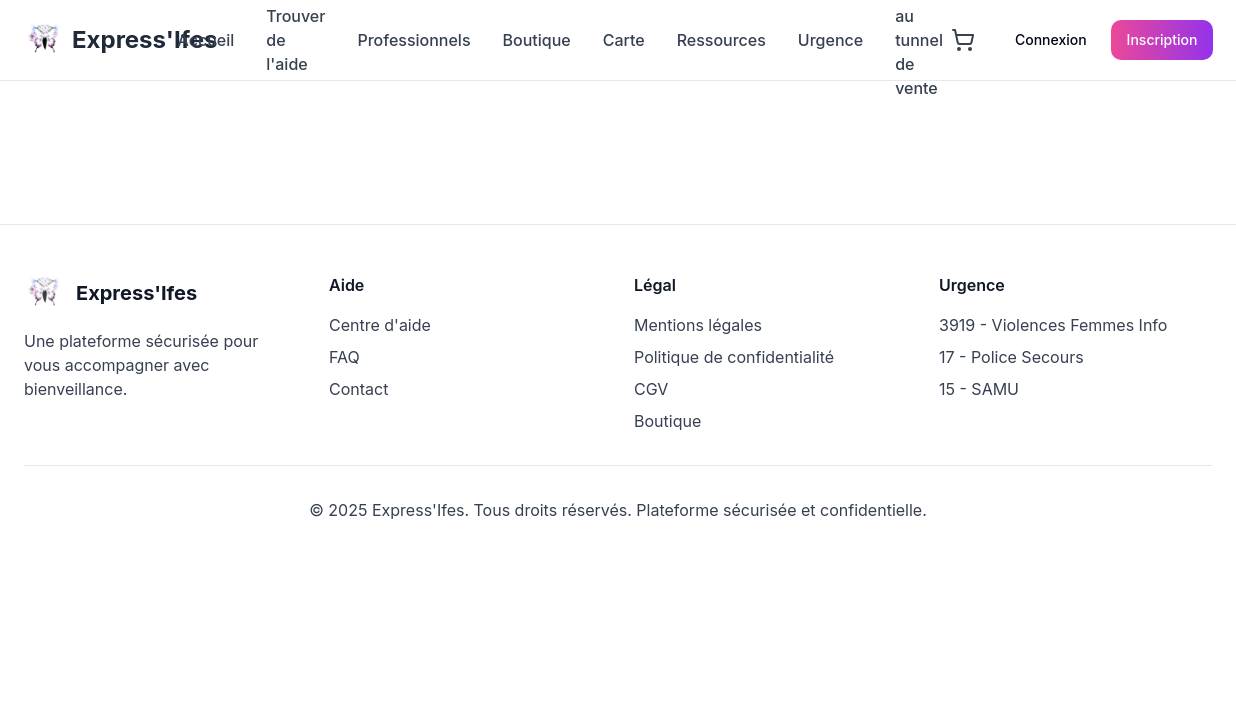  I want to click on Carte, so click(624, 40).